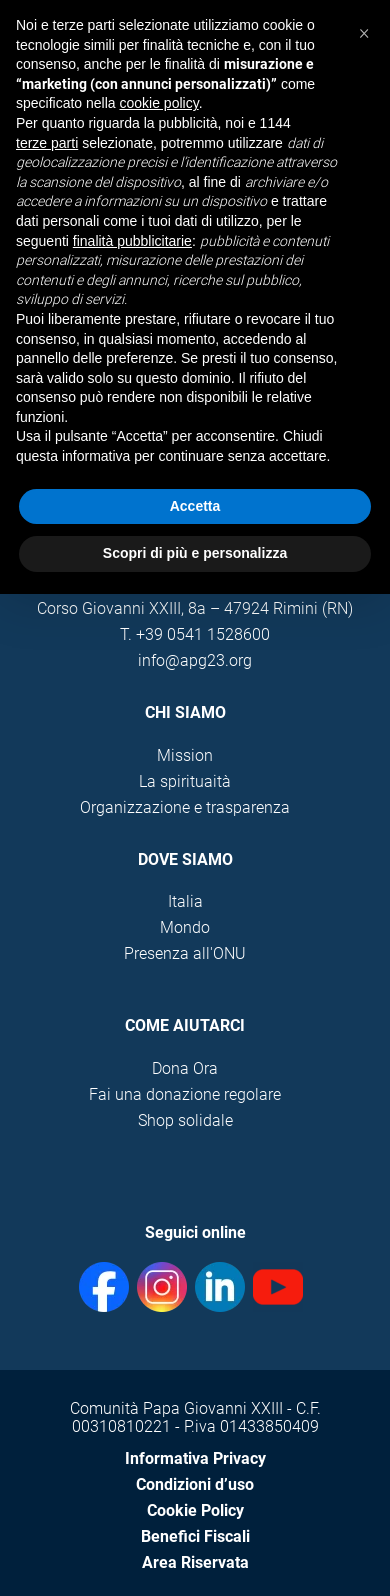 The width and height of the screenshot is (390, 1596). What do you see at coordinates (195, 553) in the screenshot?
I see `Scopri di più e personalizza [button]` at bounding box center [195, 553].